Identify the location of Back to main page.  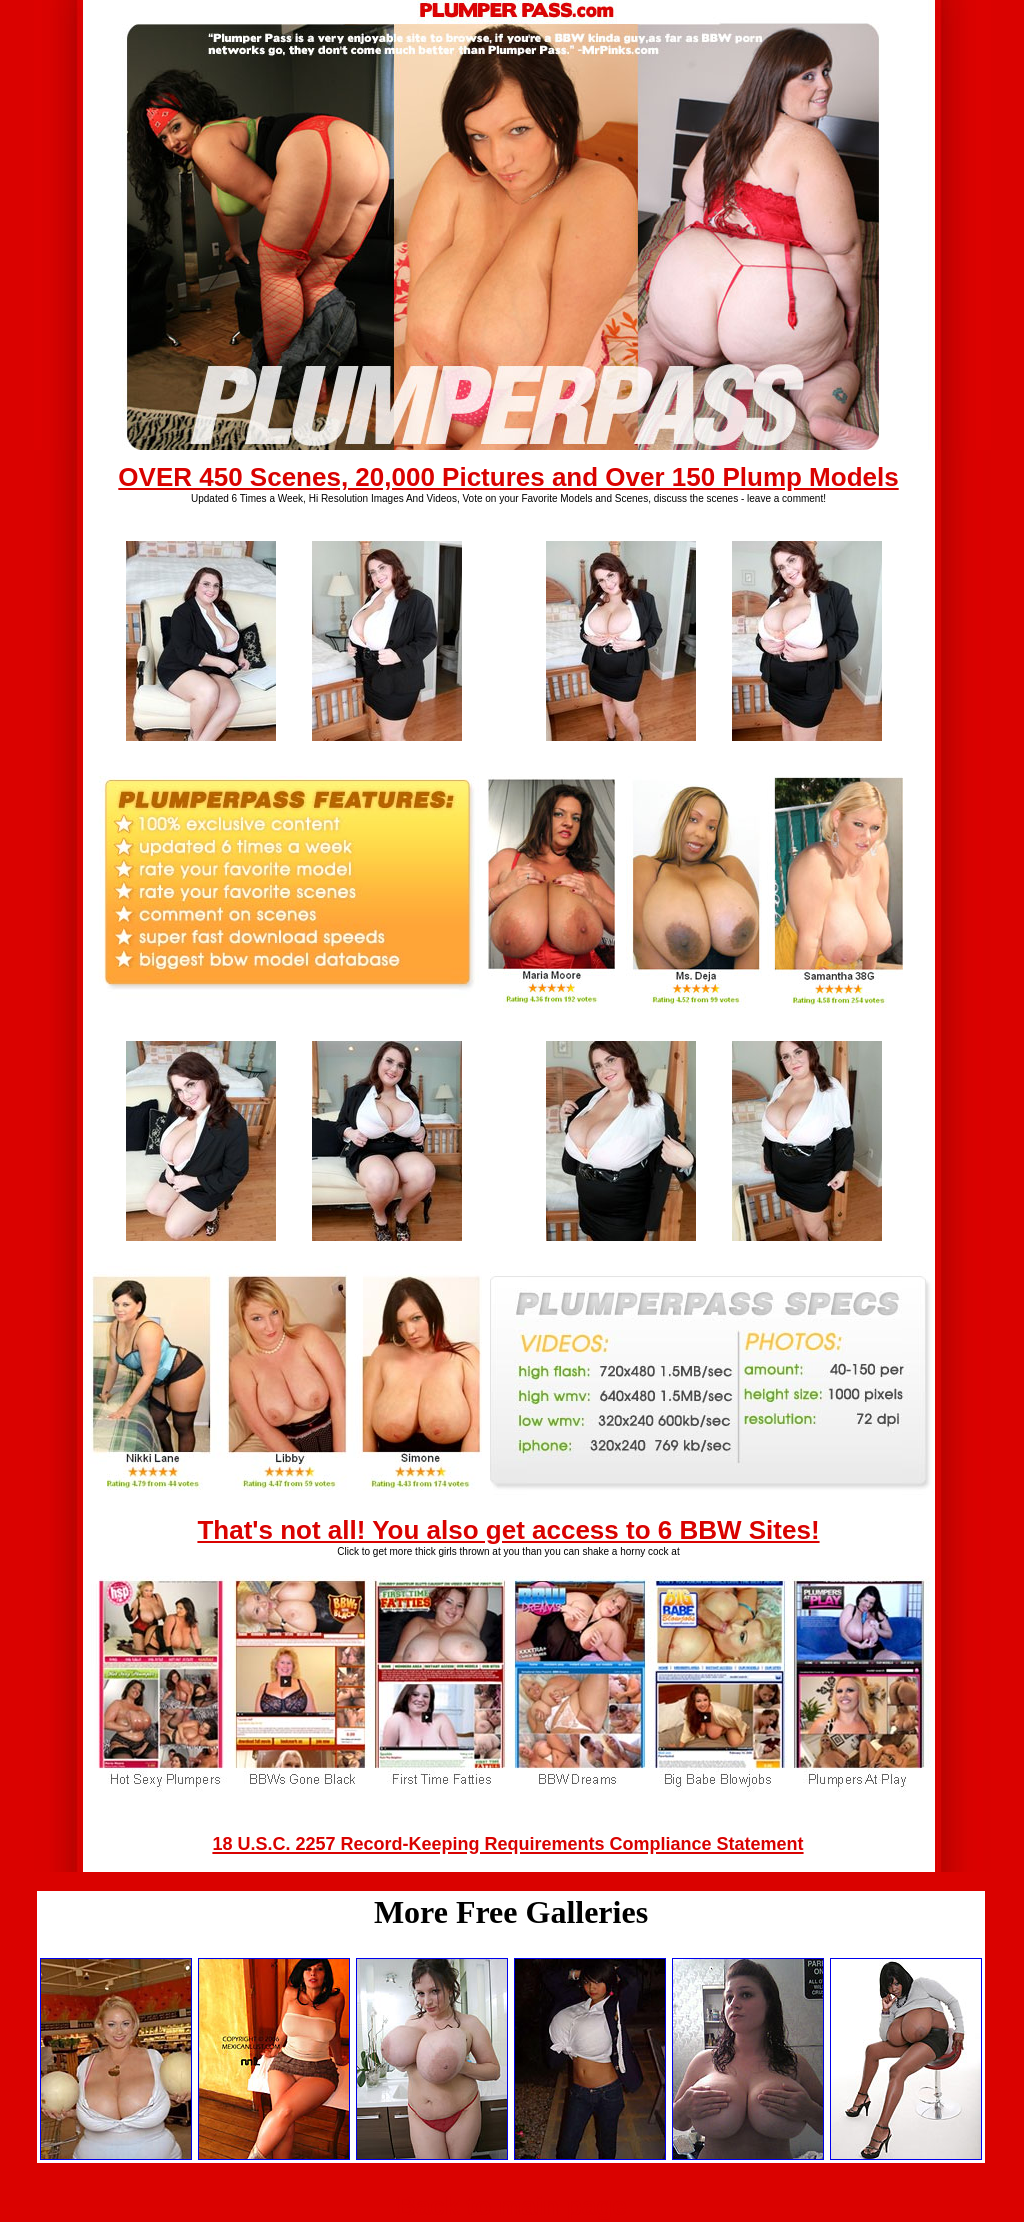
(512, 2206).